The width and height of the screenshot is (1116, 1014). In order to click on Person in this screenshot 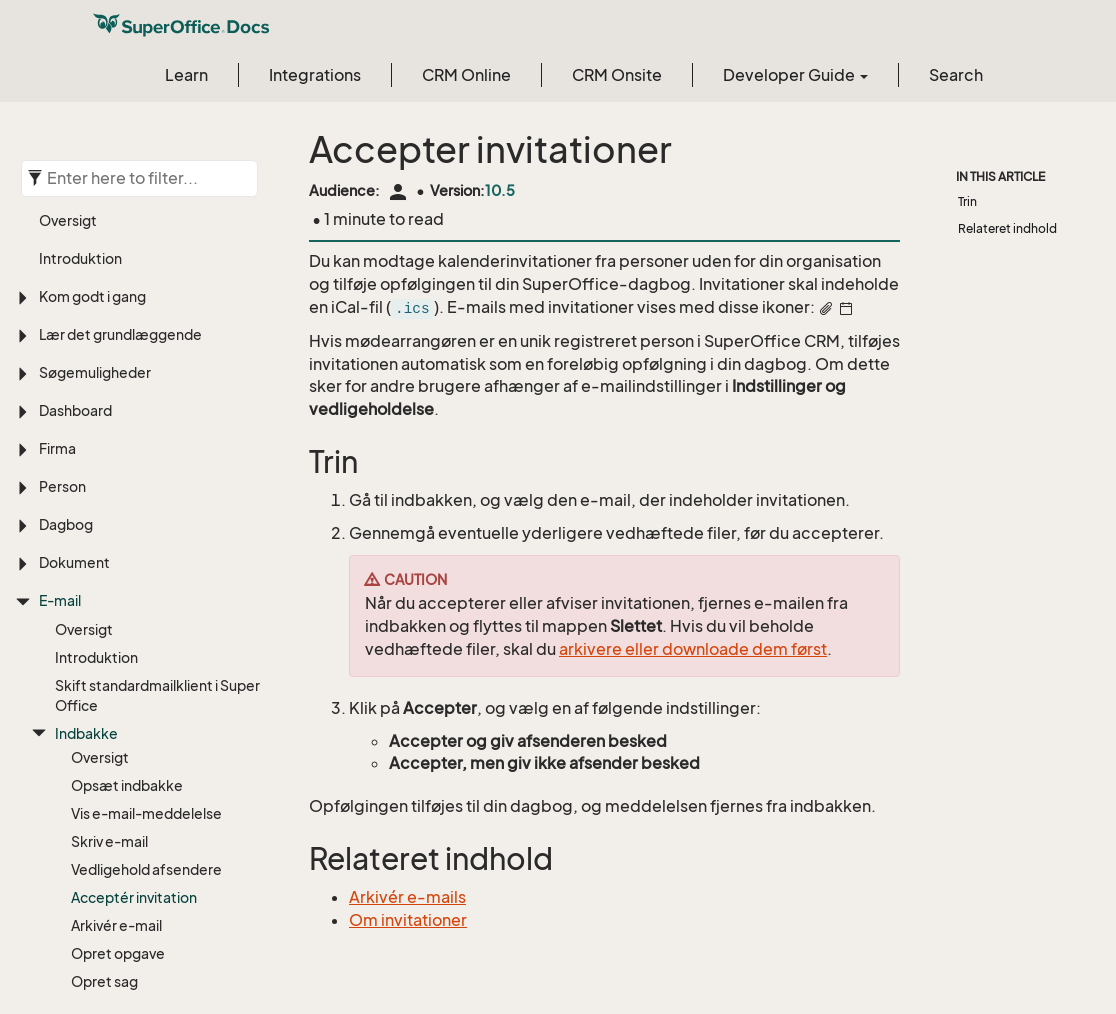, I will do `click(62, 282)`.